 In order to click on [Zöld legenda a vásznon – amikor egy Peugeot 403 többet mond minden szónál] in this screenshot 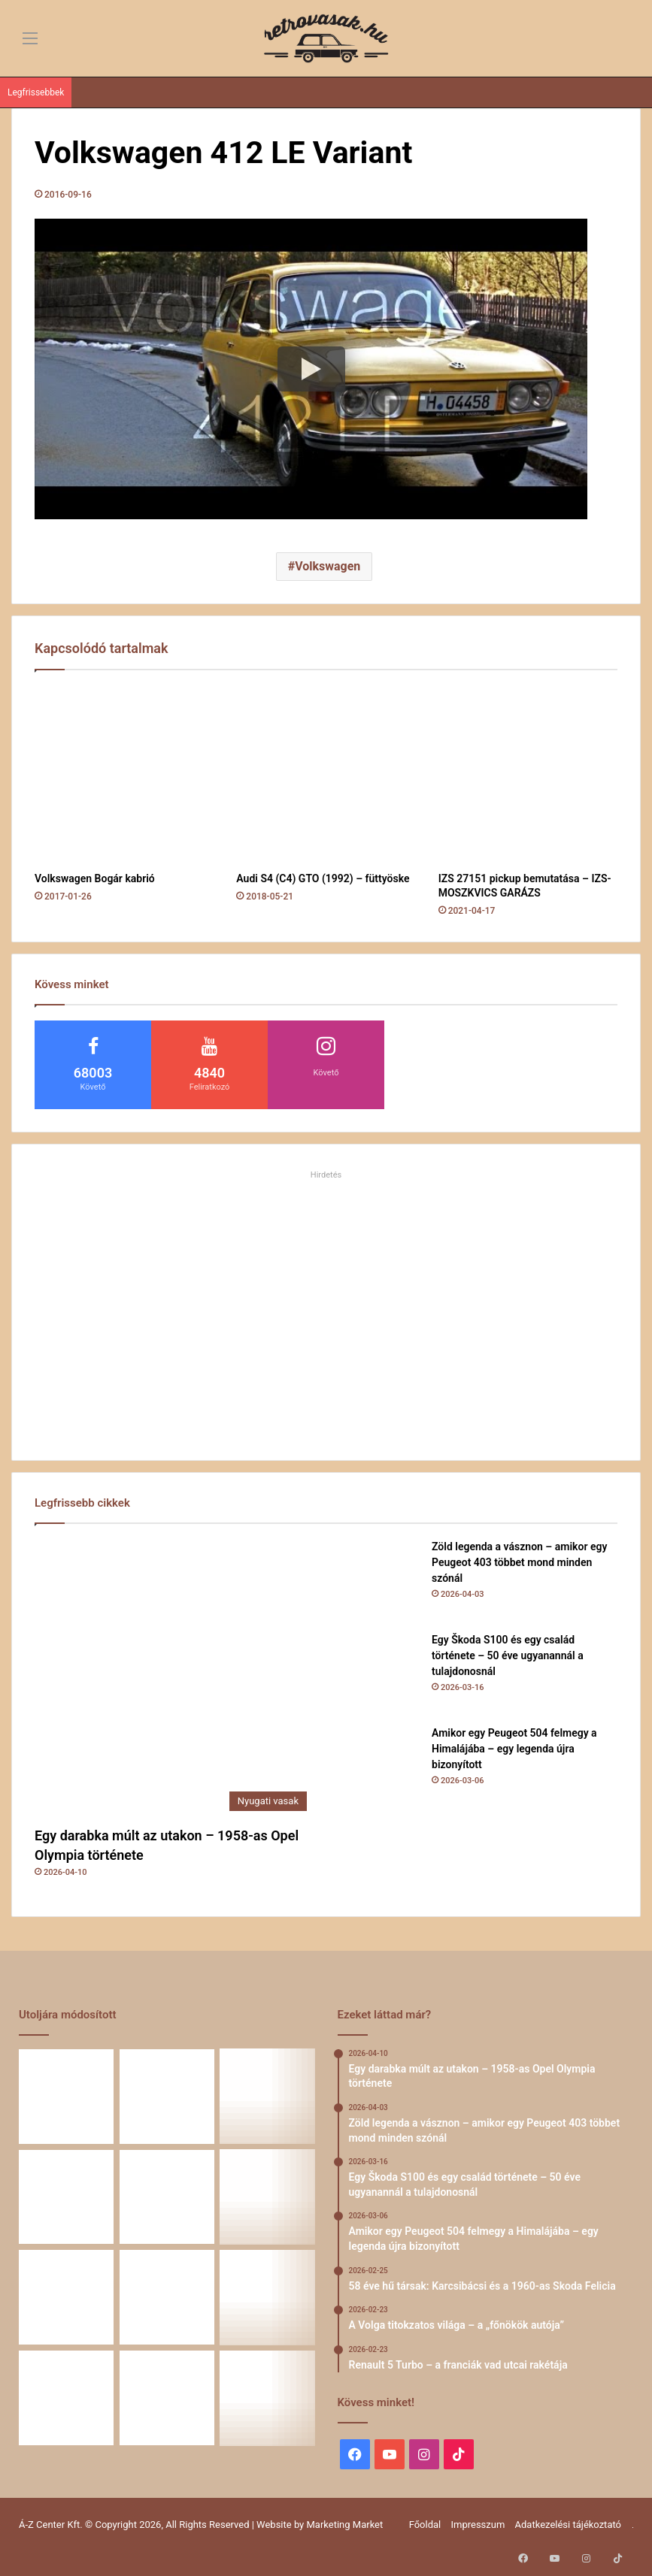, I will do `click(379, 1580)`.